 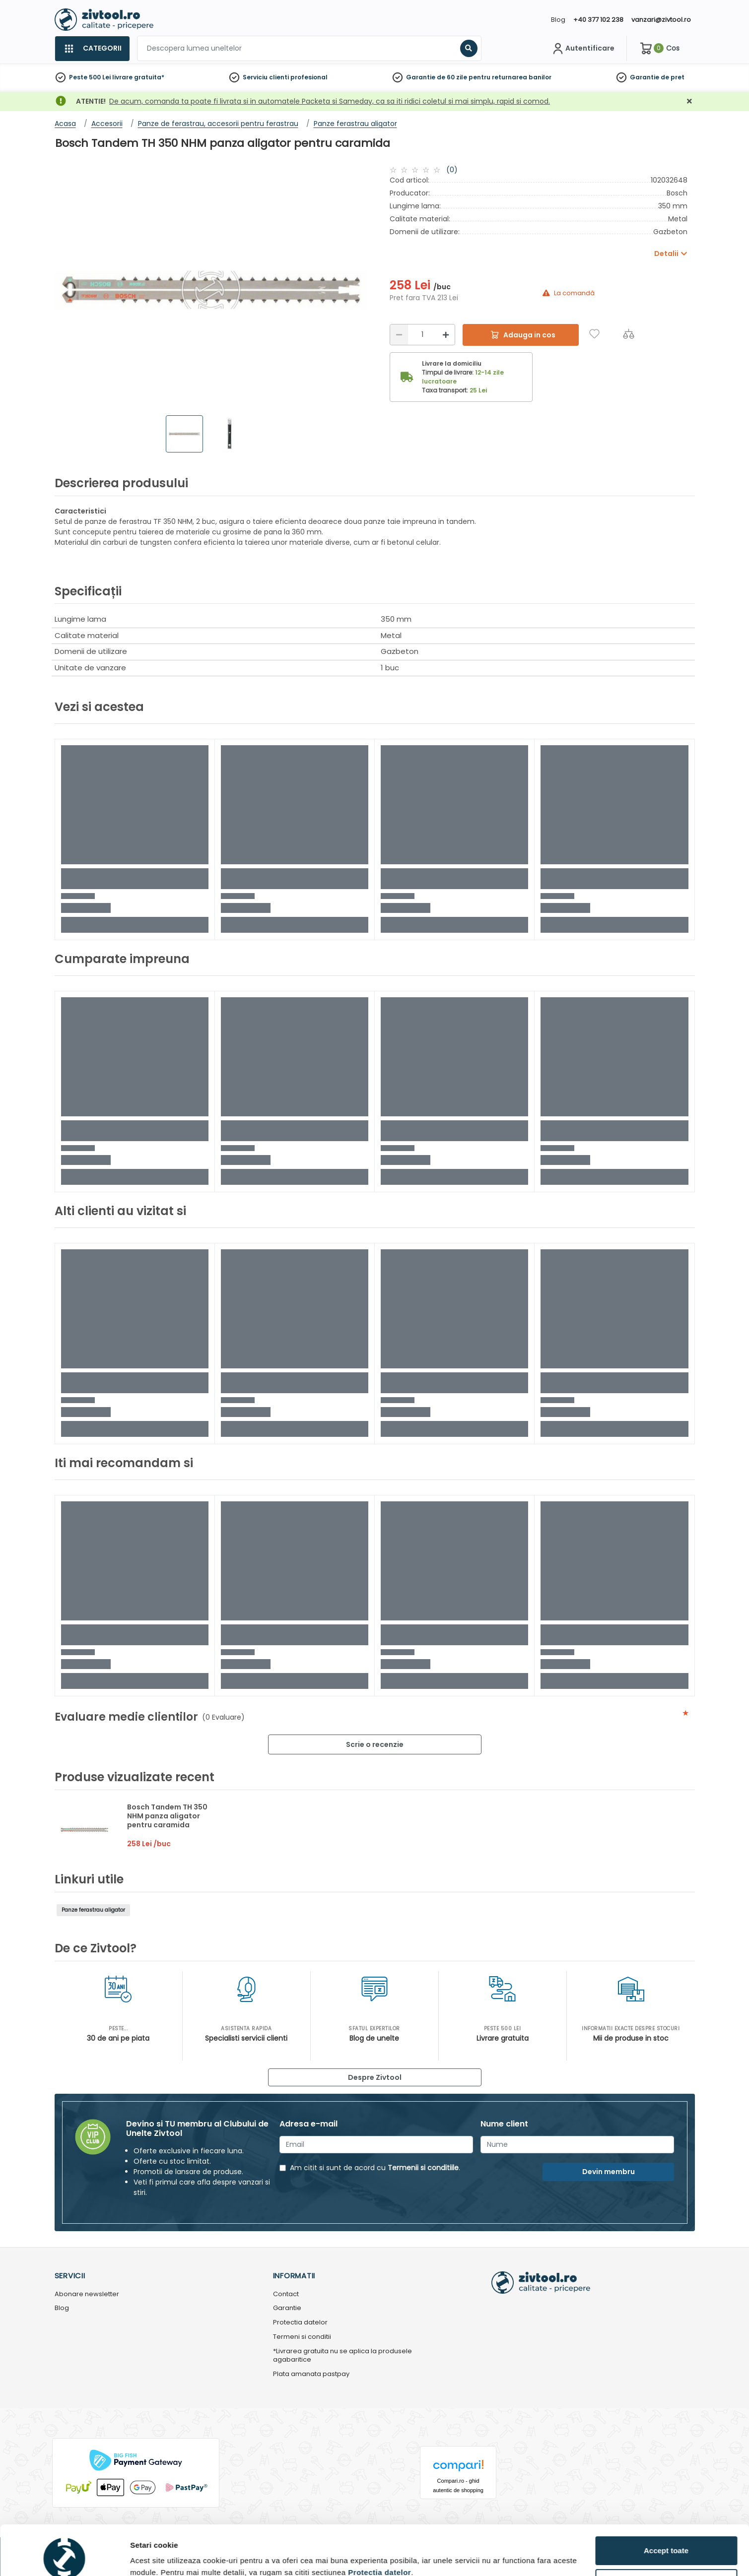 What do you see at coordinates (342, 2355) in the screenshot?
I see `*Livrarea gratuita nu se aplica la produsele agabaritice` at bounding box center [342, 2355].